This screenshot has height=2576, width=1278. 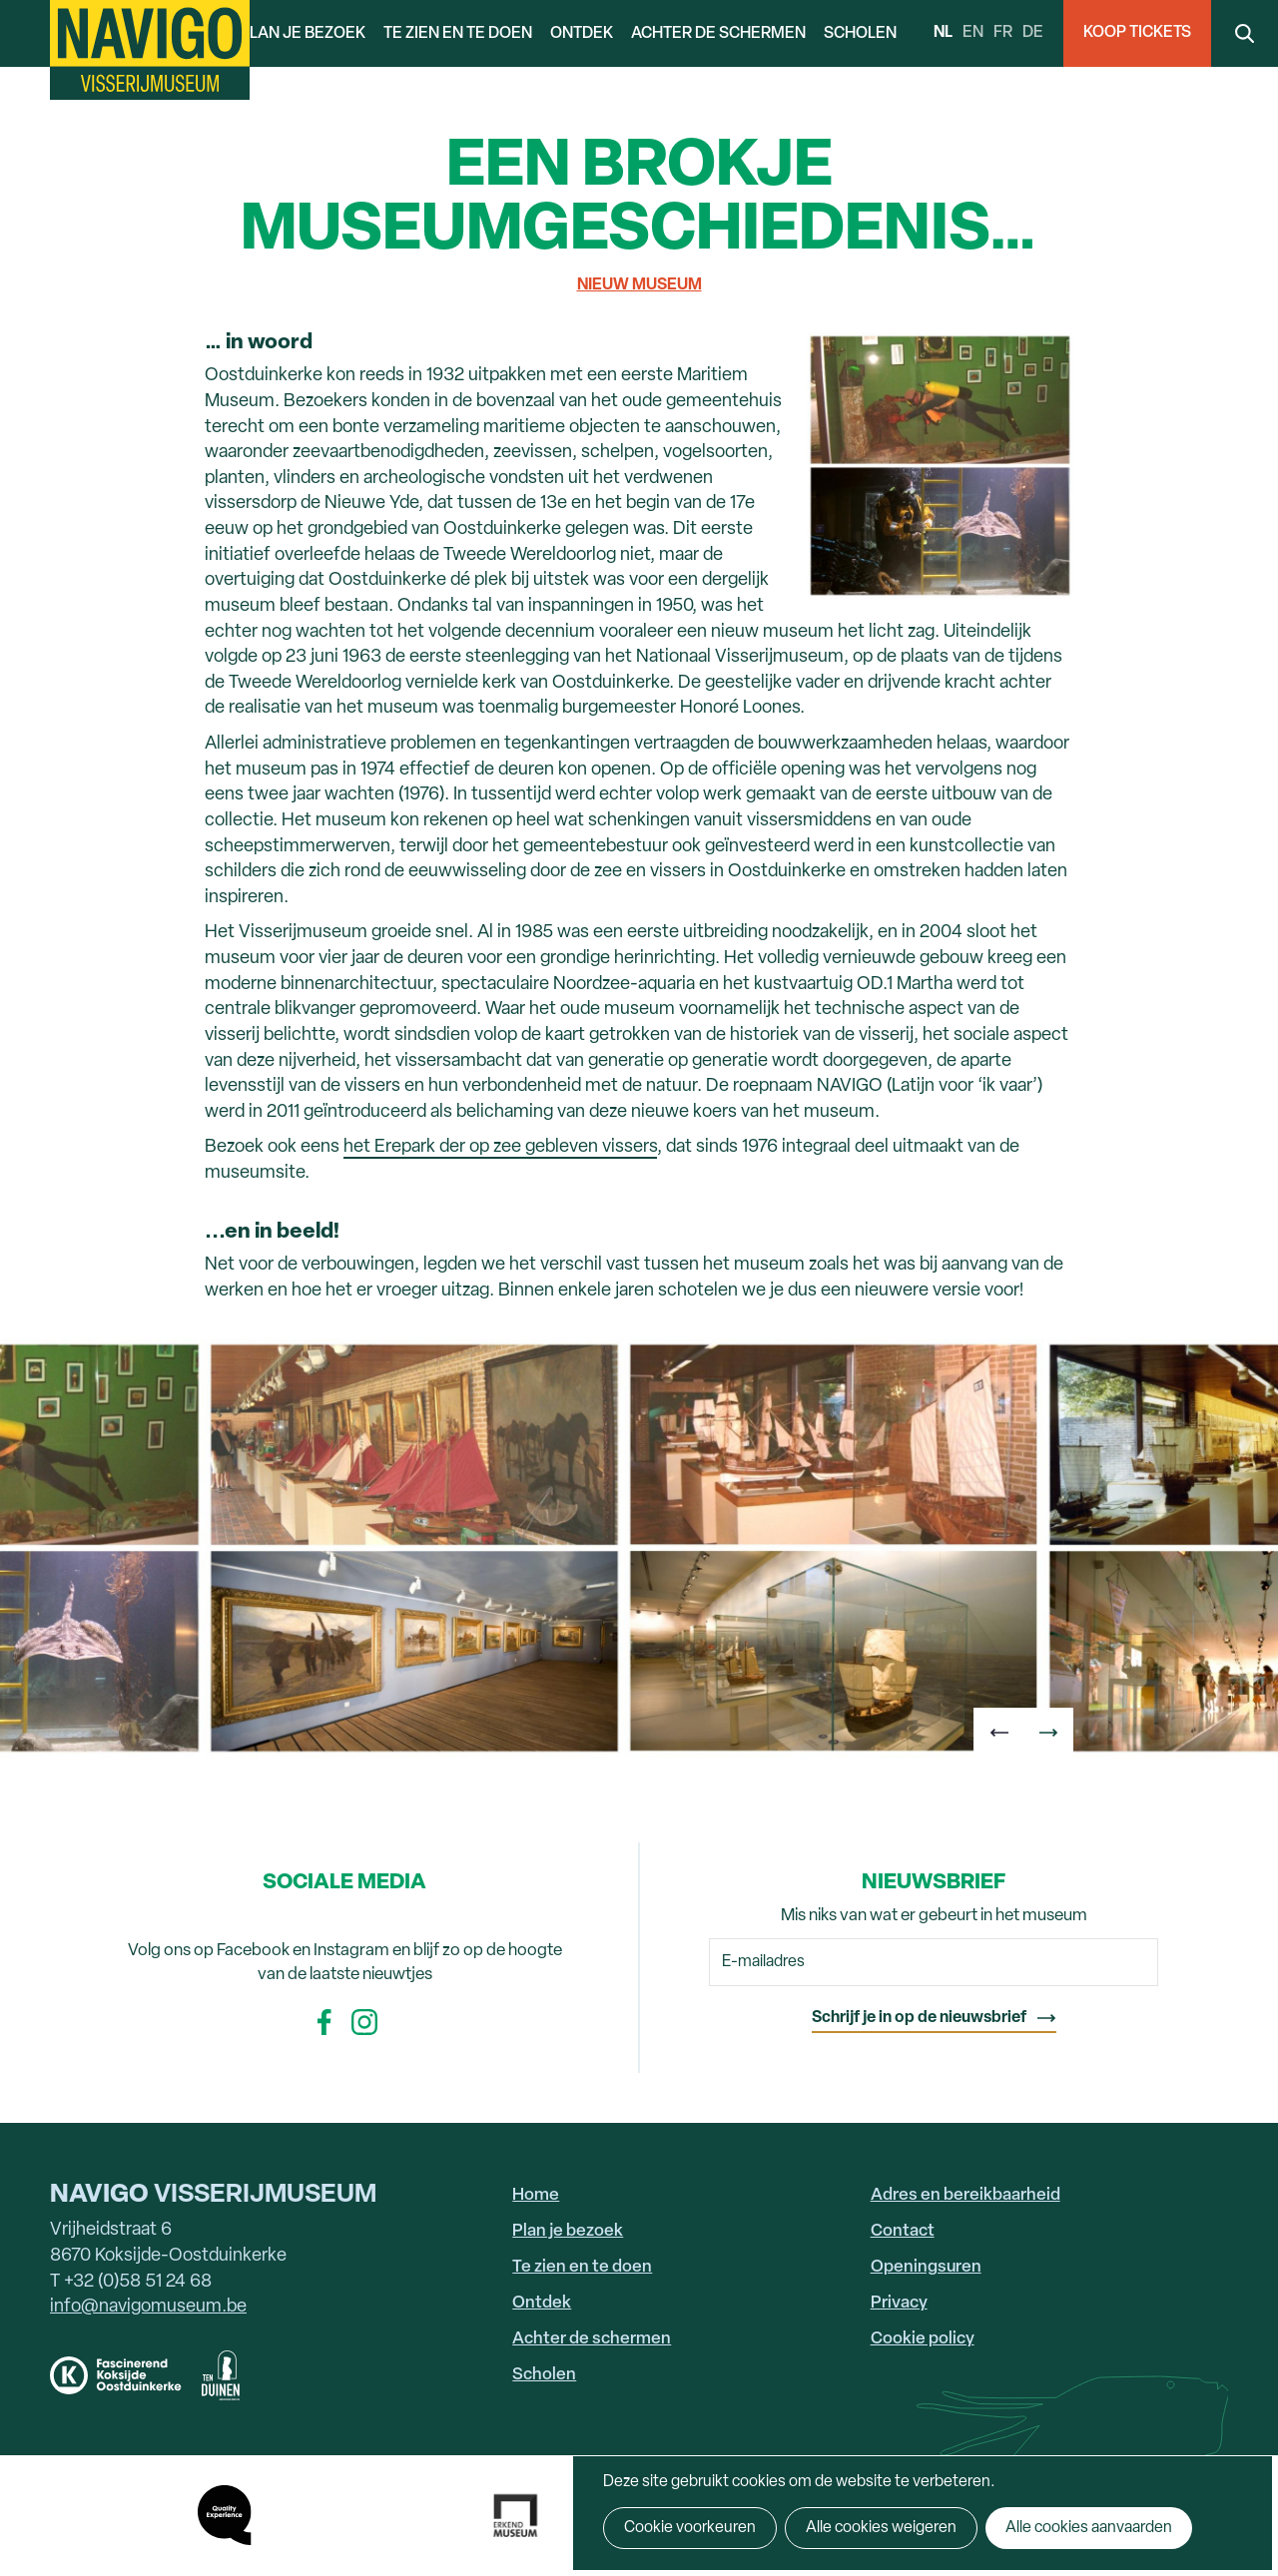 What do you see at coordinates (881, 2528) in the screenshot?
I see `Alle cookies weigeren` at bounding box center [881, 2528].